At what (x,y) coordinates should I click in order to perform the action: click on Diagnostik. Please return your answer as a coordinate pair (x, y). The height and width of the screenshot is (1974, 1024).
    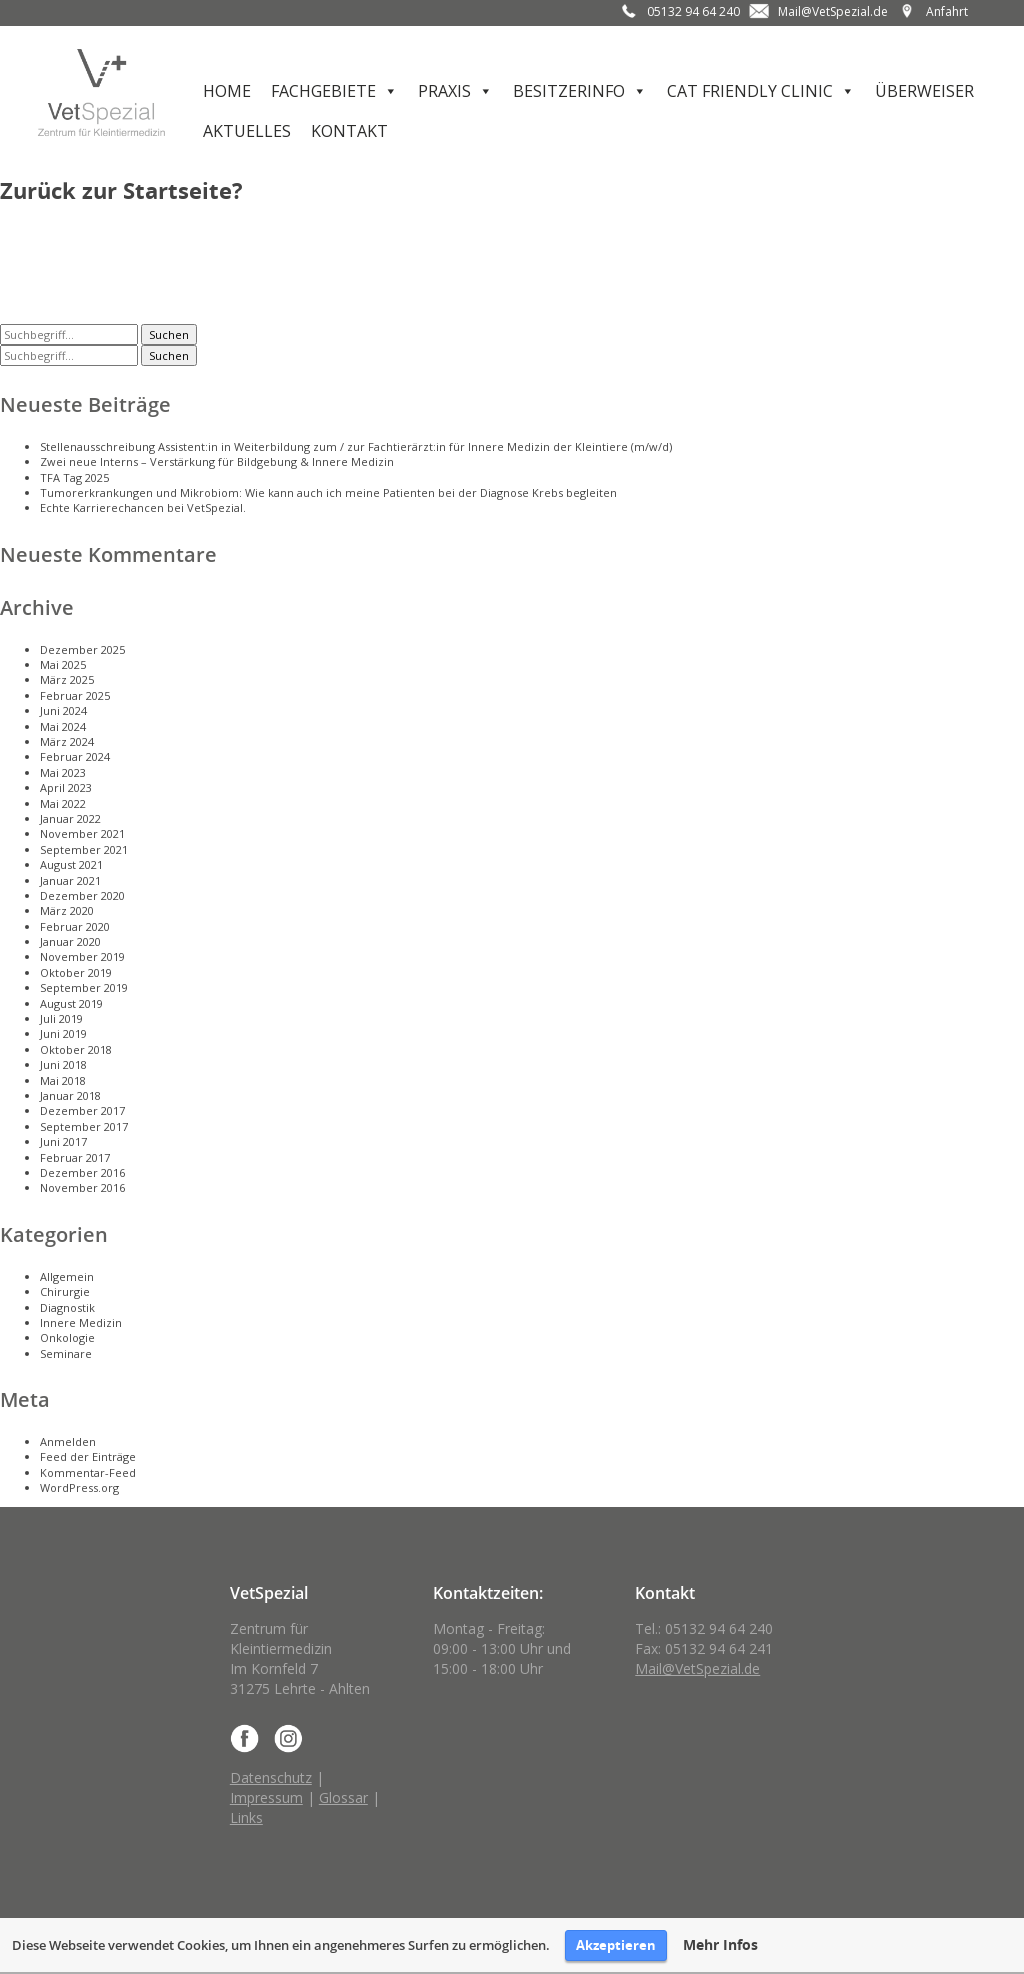
    Looking at the image, I should click on (67, 1307).